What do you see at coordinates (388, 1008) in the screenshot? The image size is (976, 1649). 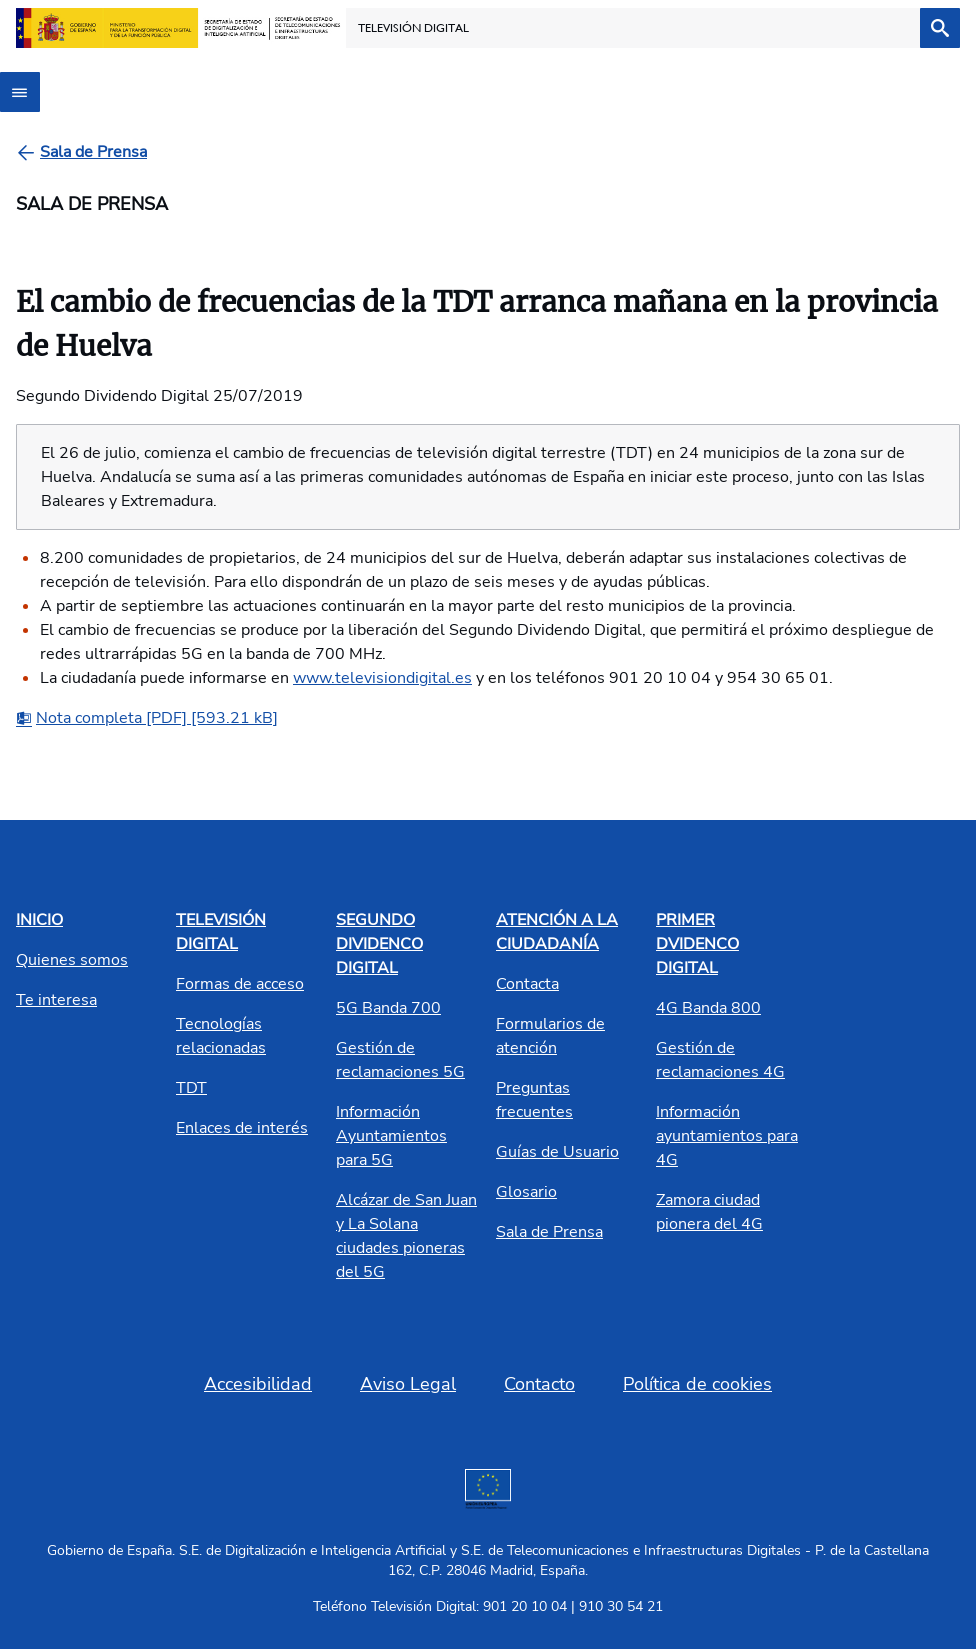 I see `5G Banda 700` at bounding box center [388, 1008].